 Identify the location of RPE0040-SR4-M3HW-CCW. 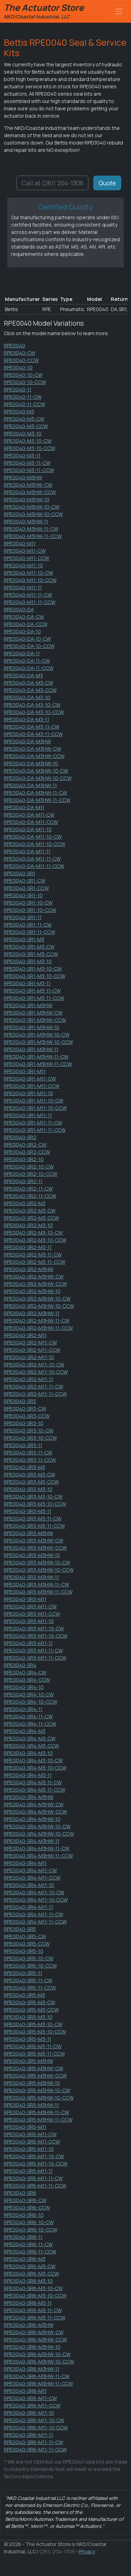
(35, 1811).